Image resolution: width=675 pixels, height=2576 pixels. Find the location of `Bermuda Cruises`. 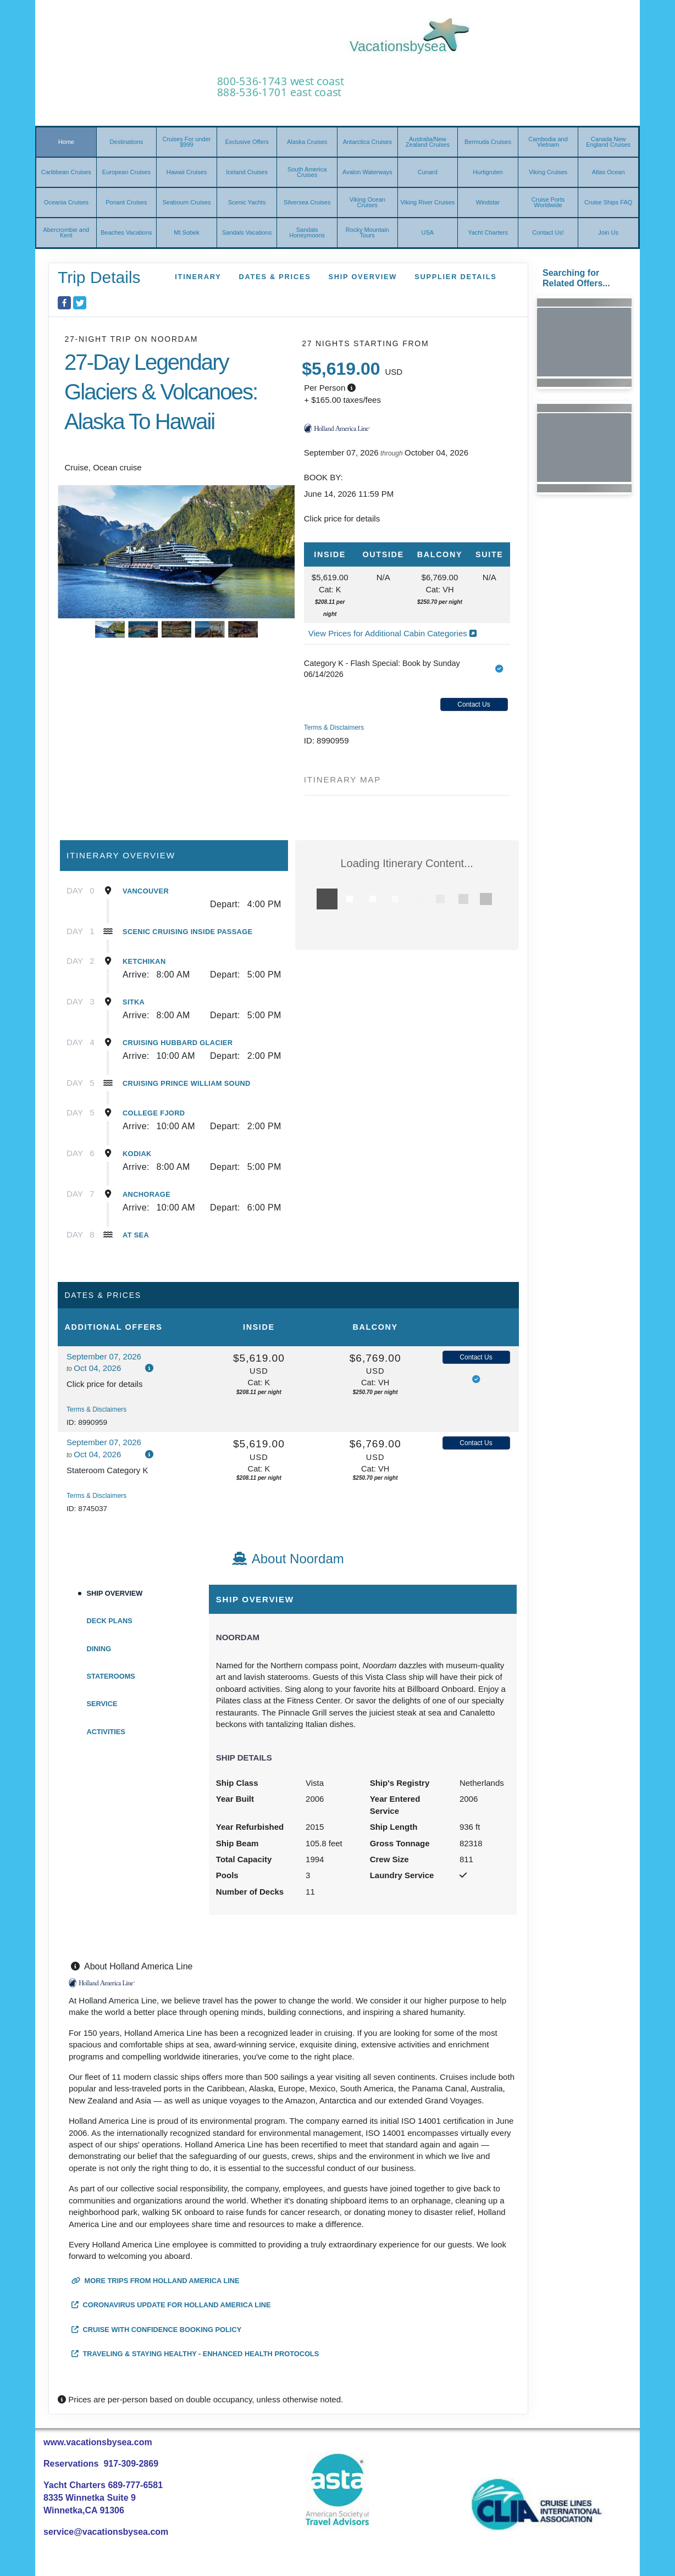

Bermuda Cruises is located at coordinates (487, 141).